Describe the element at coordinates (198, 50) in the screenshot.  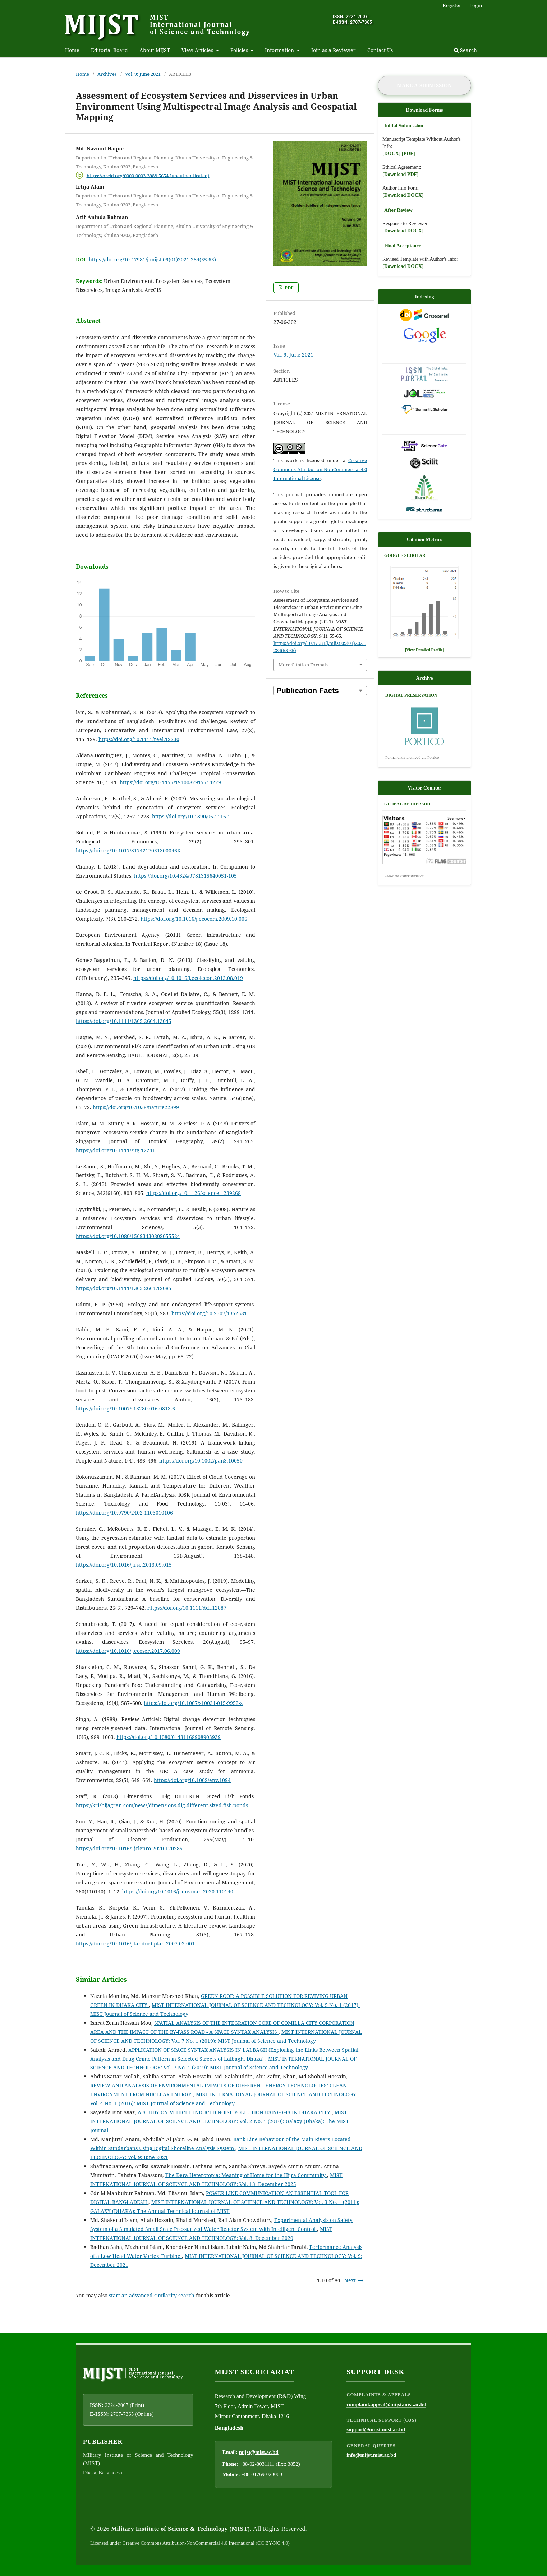
I see `View Articles` at that location.